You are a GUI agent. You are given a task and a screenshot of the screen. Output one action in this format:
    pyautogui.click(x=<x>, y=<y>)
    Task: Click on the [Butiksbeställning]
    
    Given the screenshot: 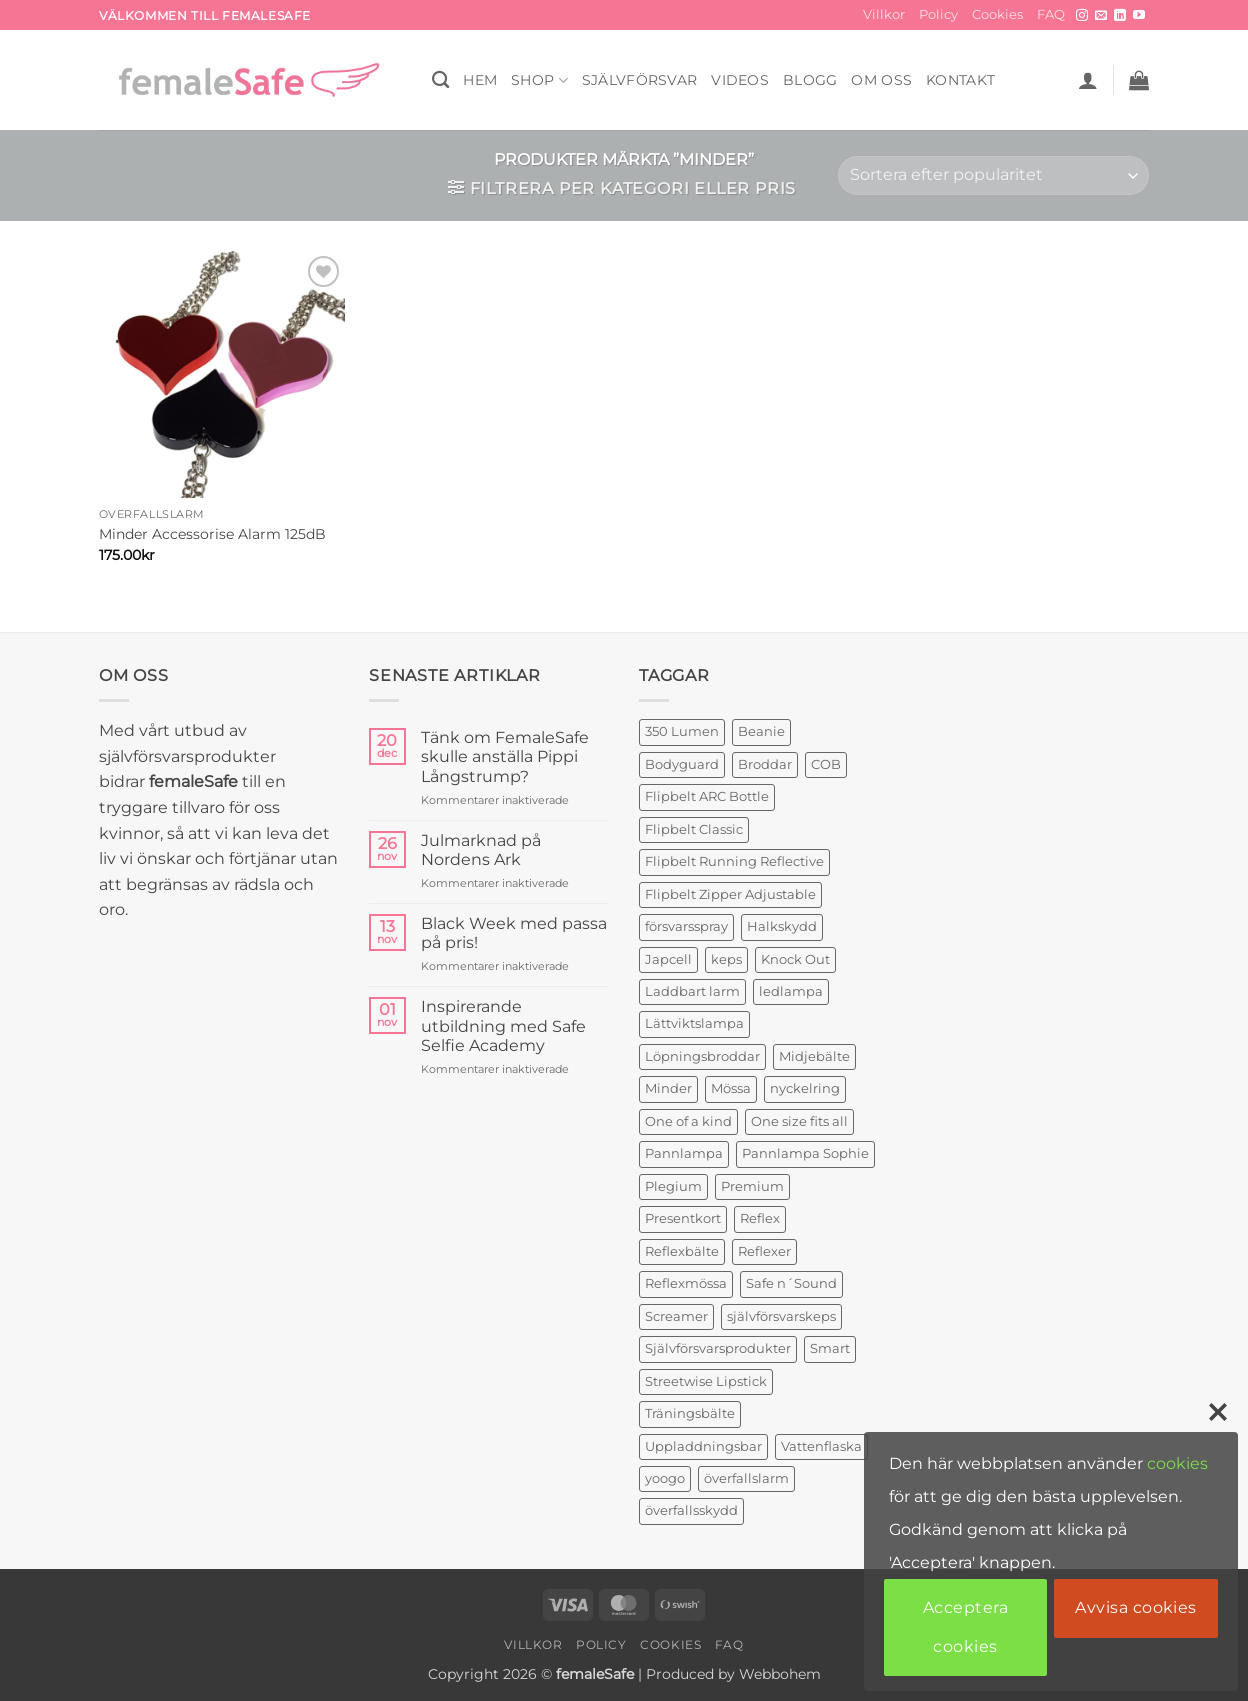 What is the action you would take?
    pyautogui.click(x=993, y=175)
    